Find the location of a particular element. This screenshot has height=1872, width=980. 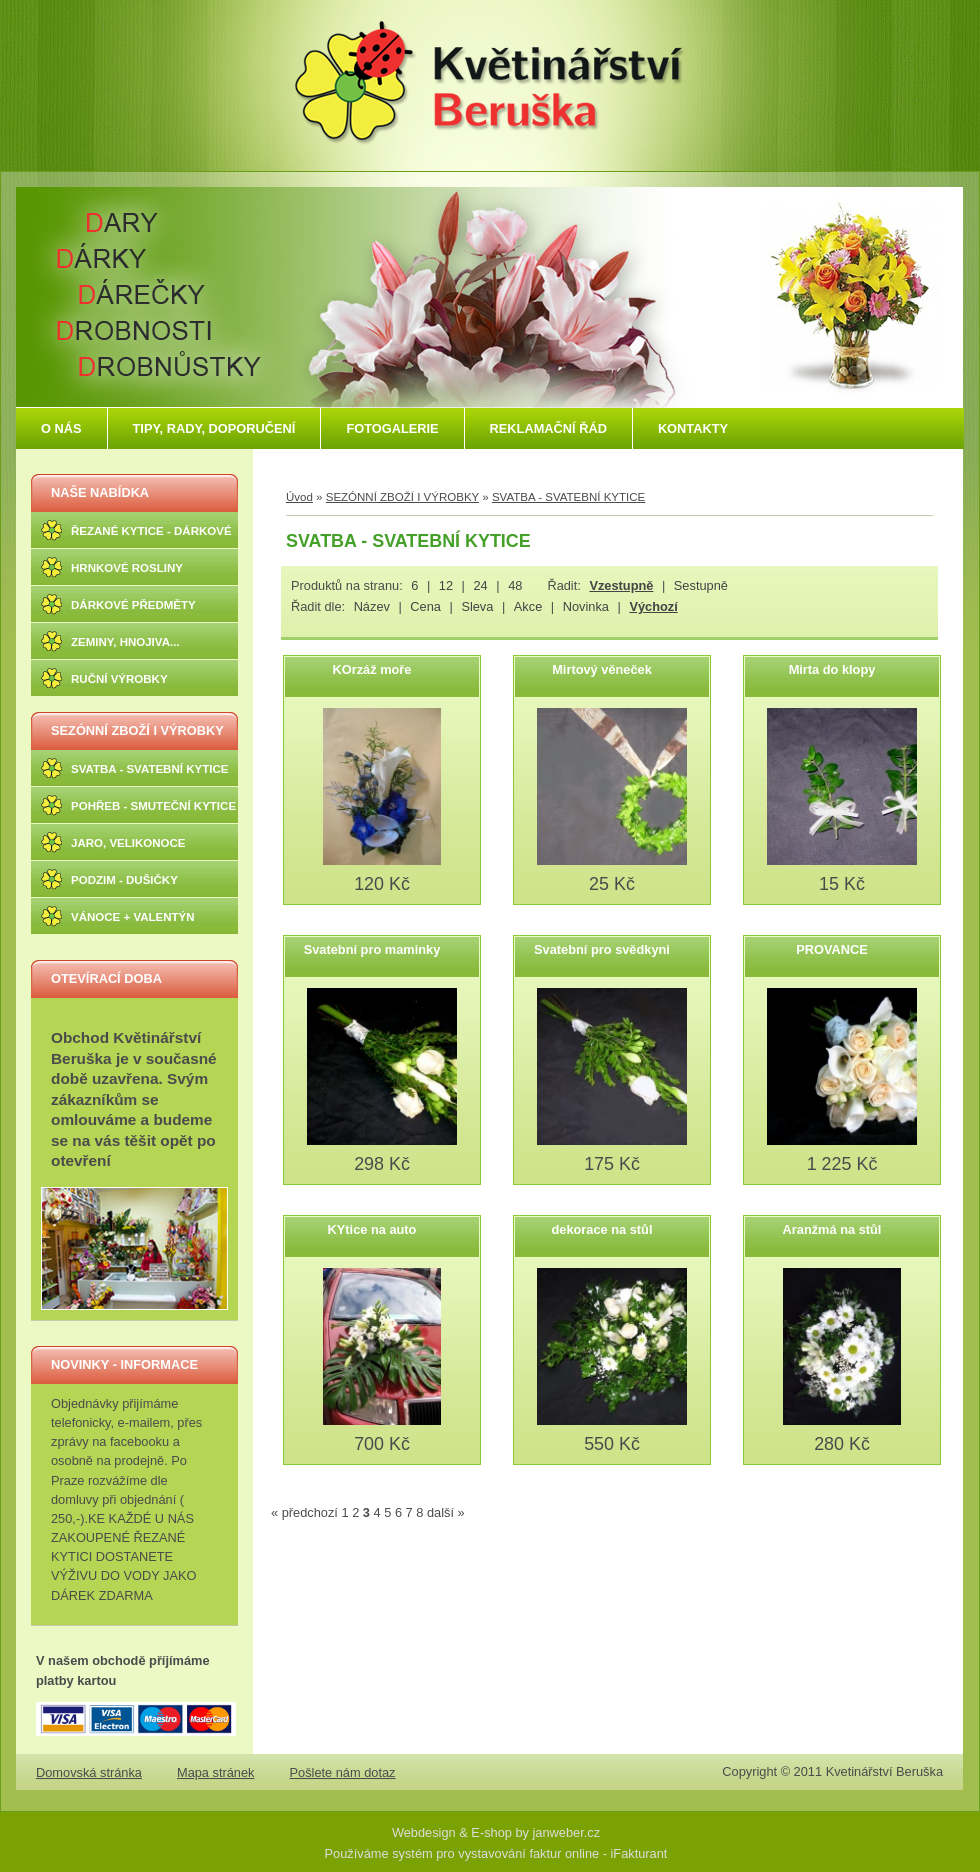

PODZIM - DUŠIČKY is located at coordinates (124, 880).